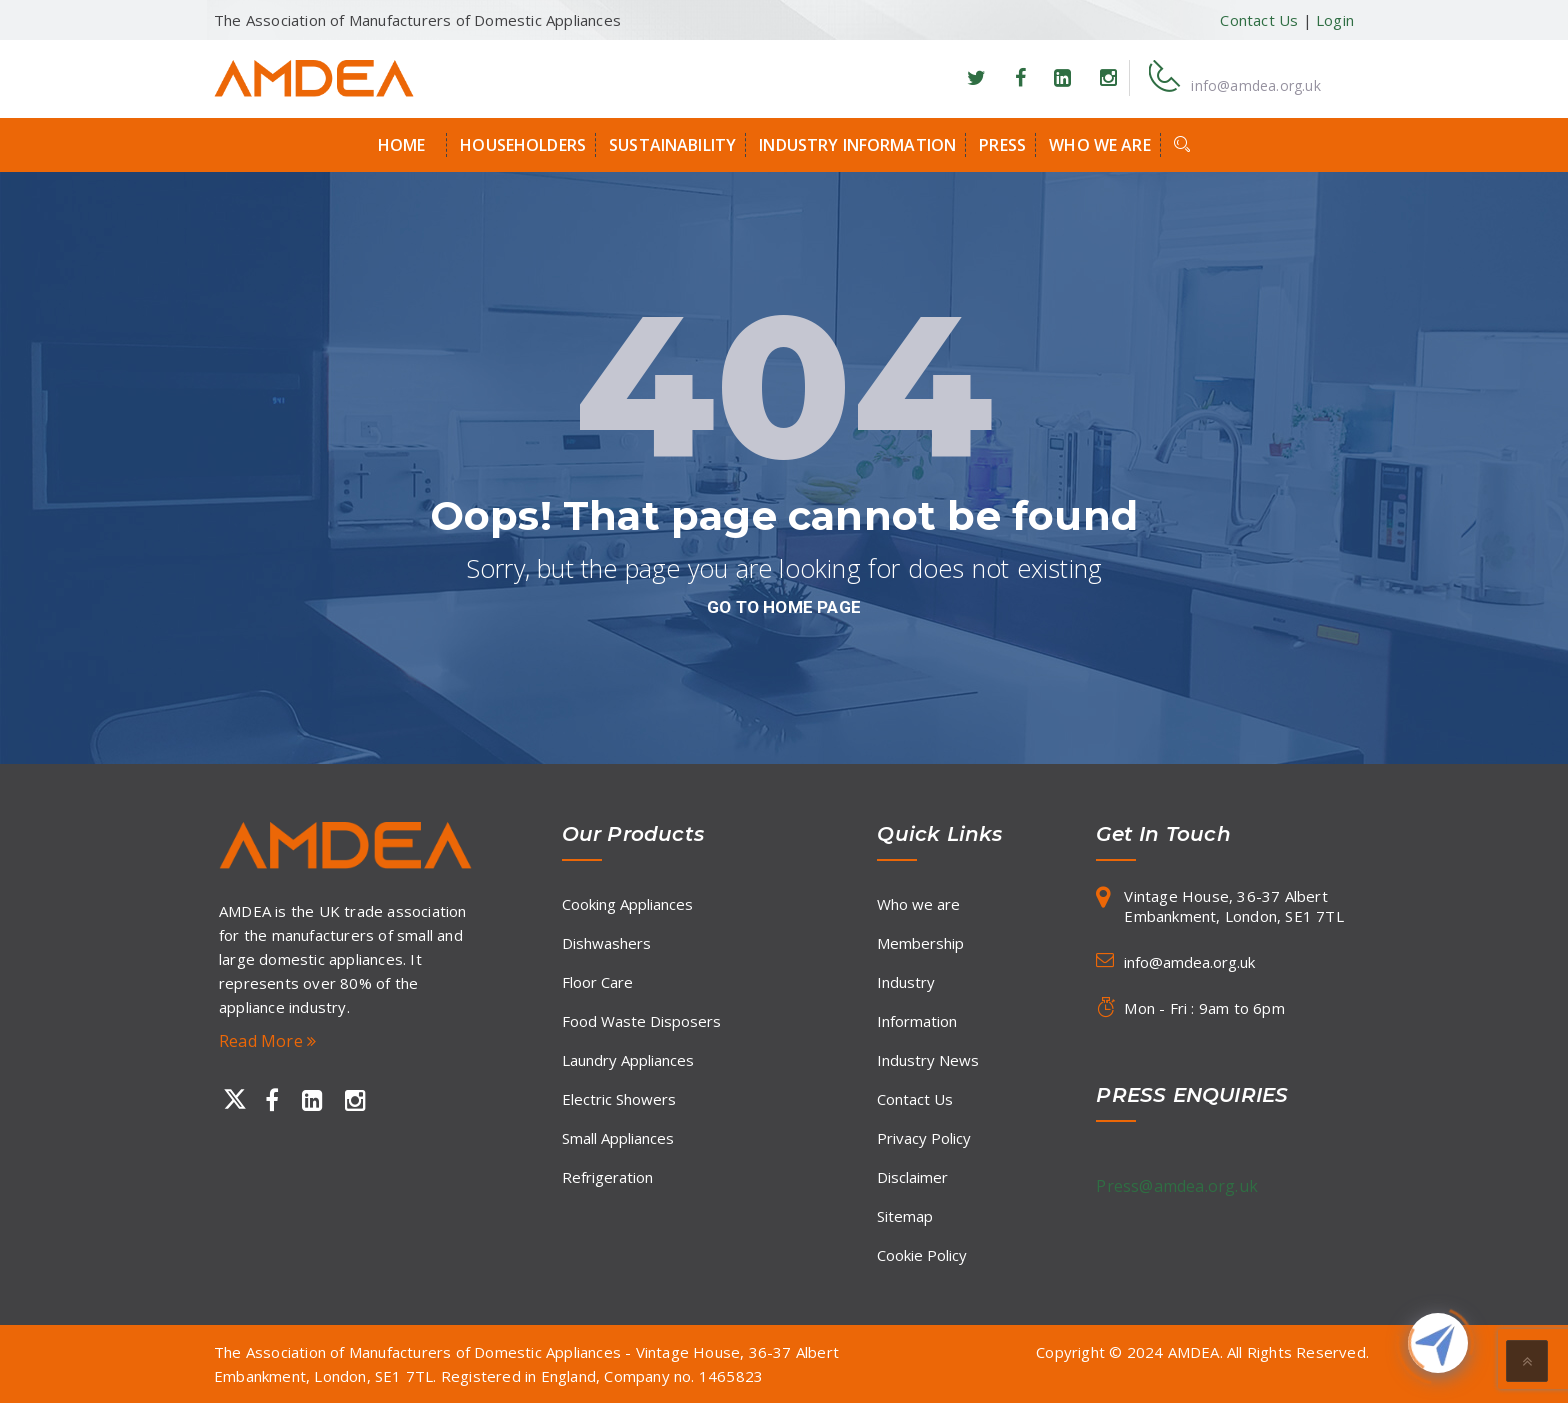  Describe the element at coordinates (912, 1177) in the screenshot. I see `Disclaimer` at that location.